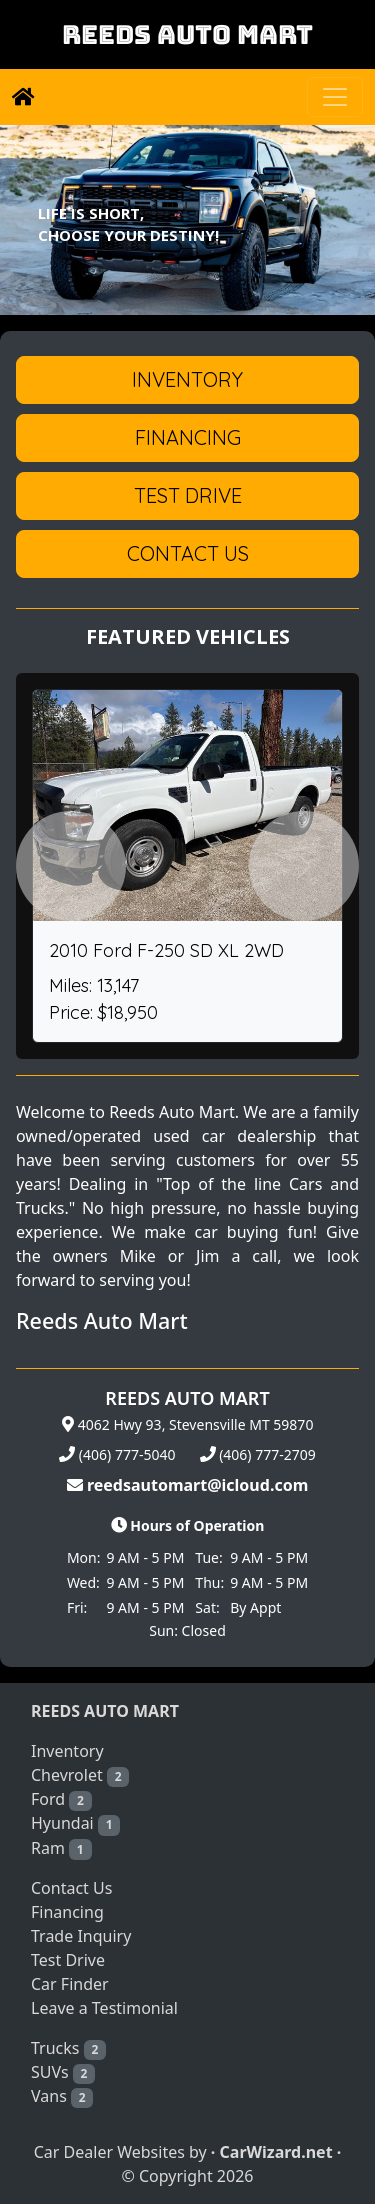  What do you see at coordinates (61, 1799) in the screenshot?
I see `Ford` at bounding box center [61, 1799].